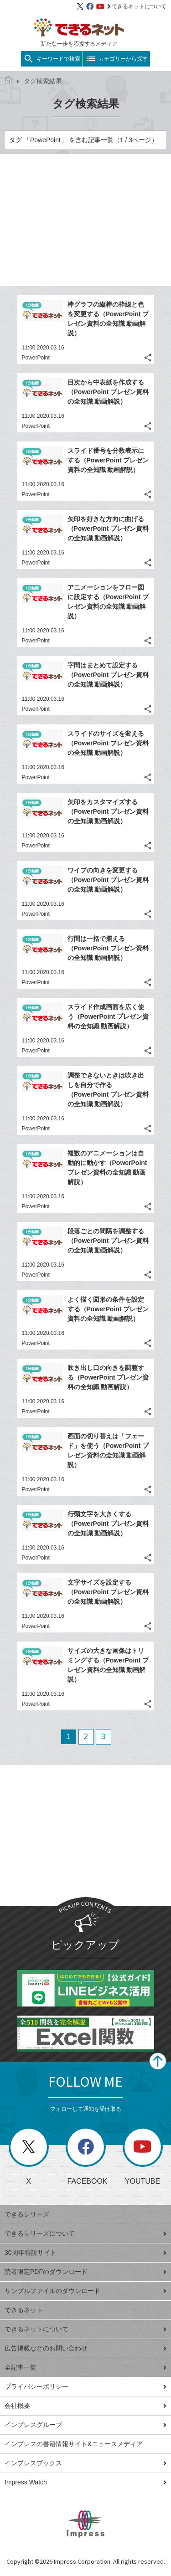  What do you see at coordinates (36, 357) in the screenshot?
I see `PowerPoint` at bounding box center [36, 357].